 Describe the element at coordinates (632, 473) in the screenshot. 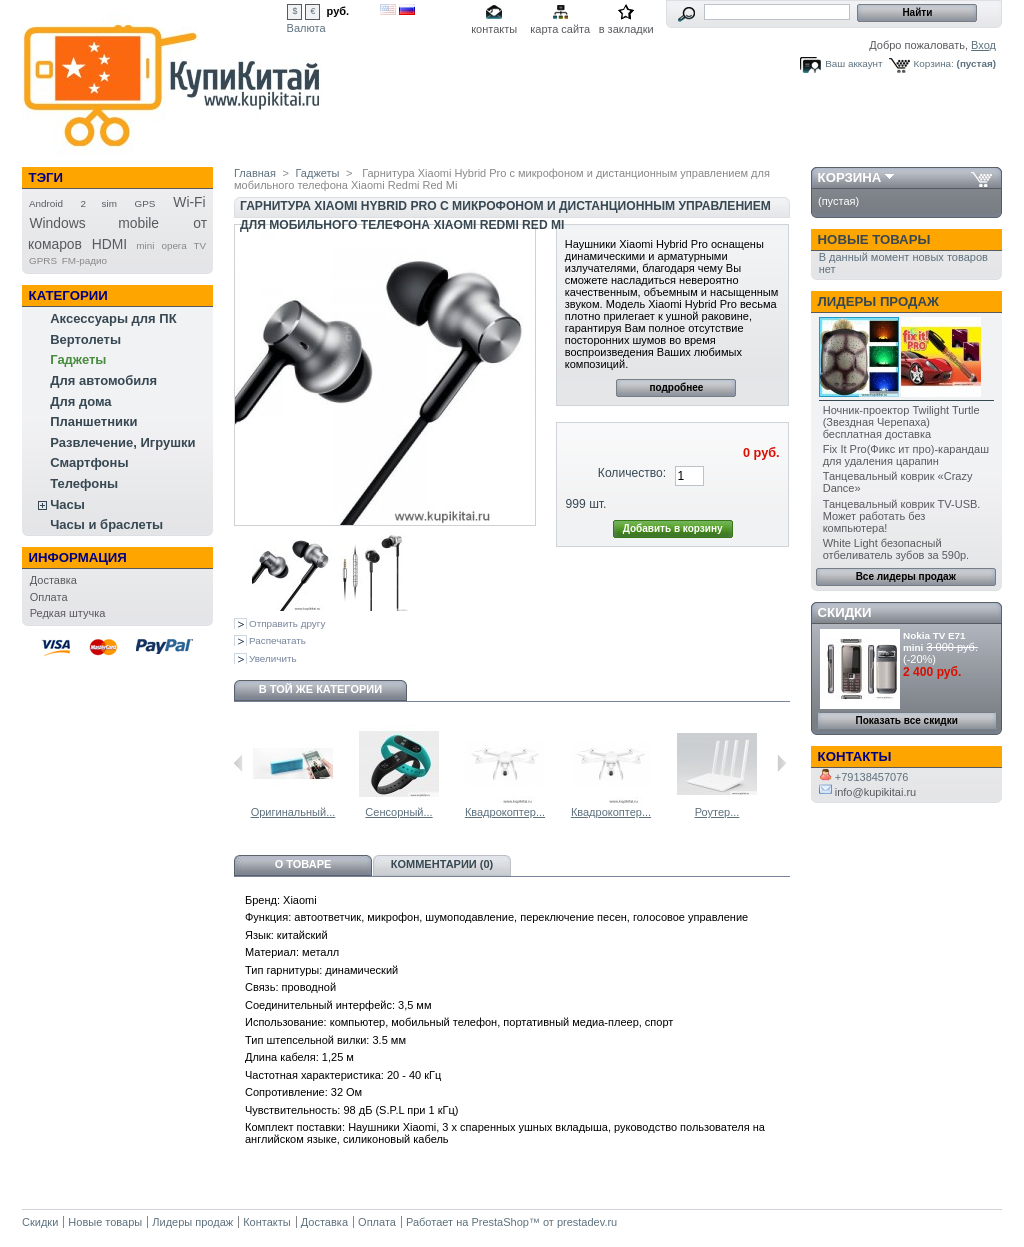

I see `Количество:` at that location.